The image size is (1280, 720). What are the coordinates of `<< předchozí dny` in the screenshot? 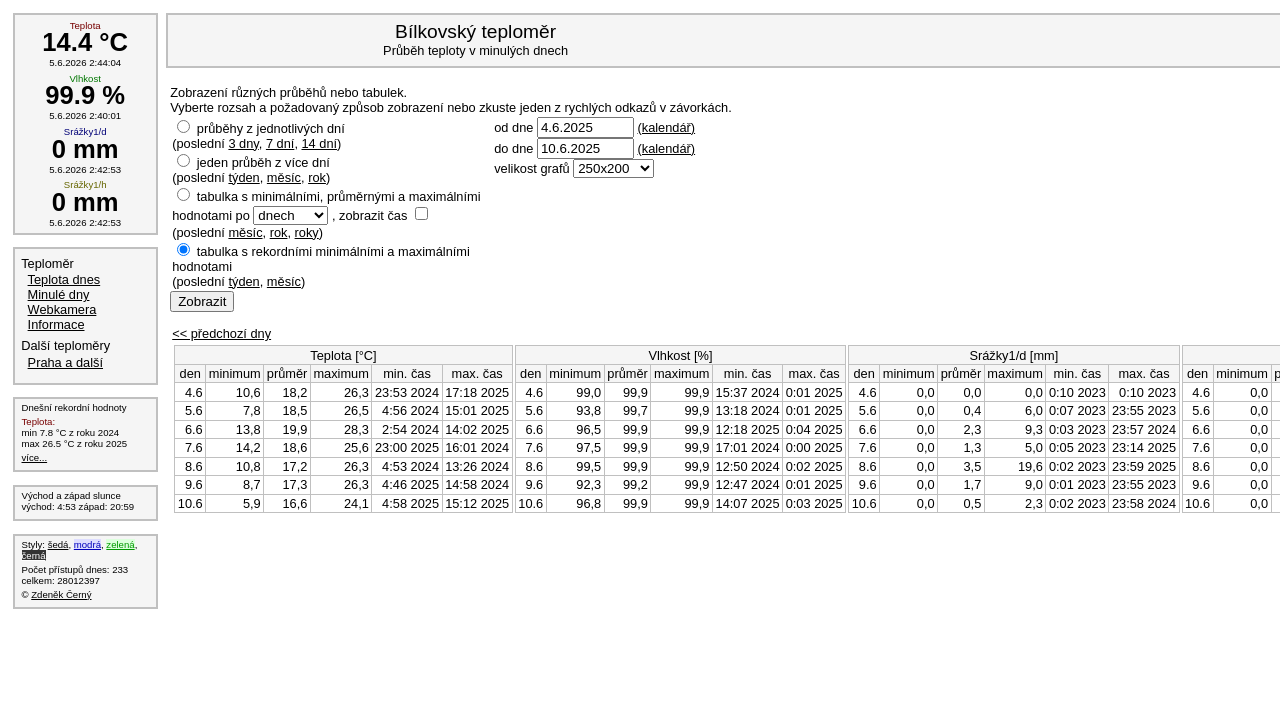 It's located at (221, 333).